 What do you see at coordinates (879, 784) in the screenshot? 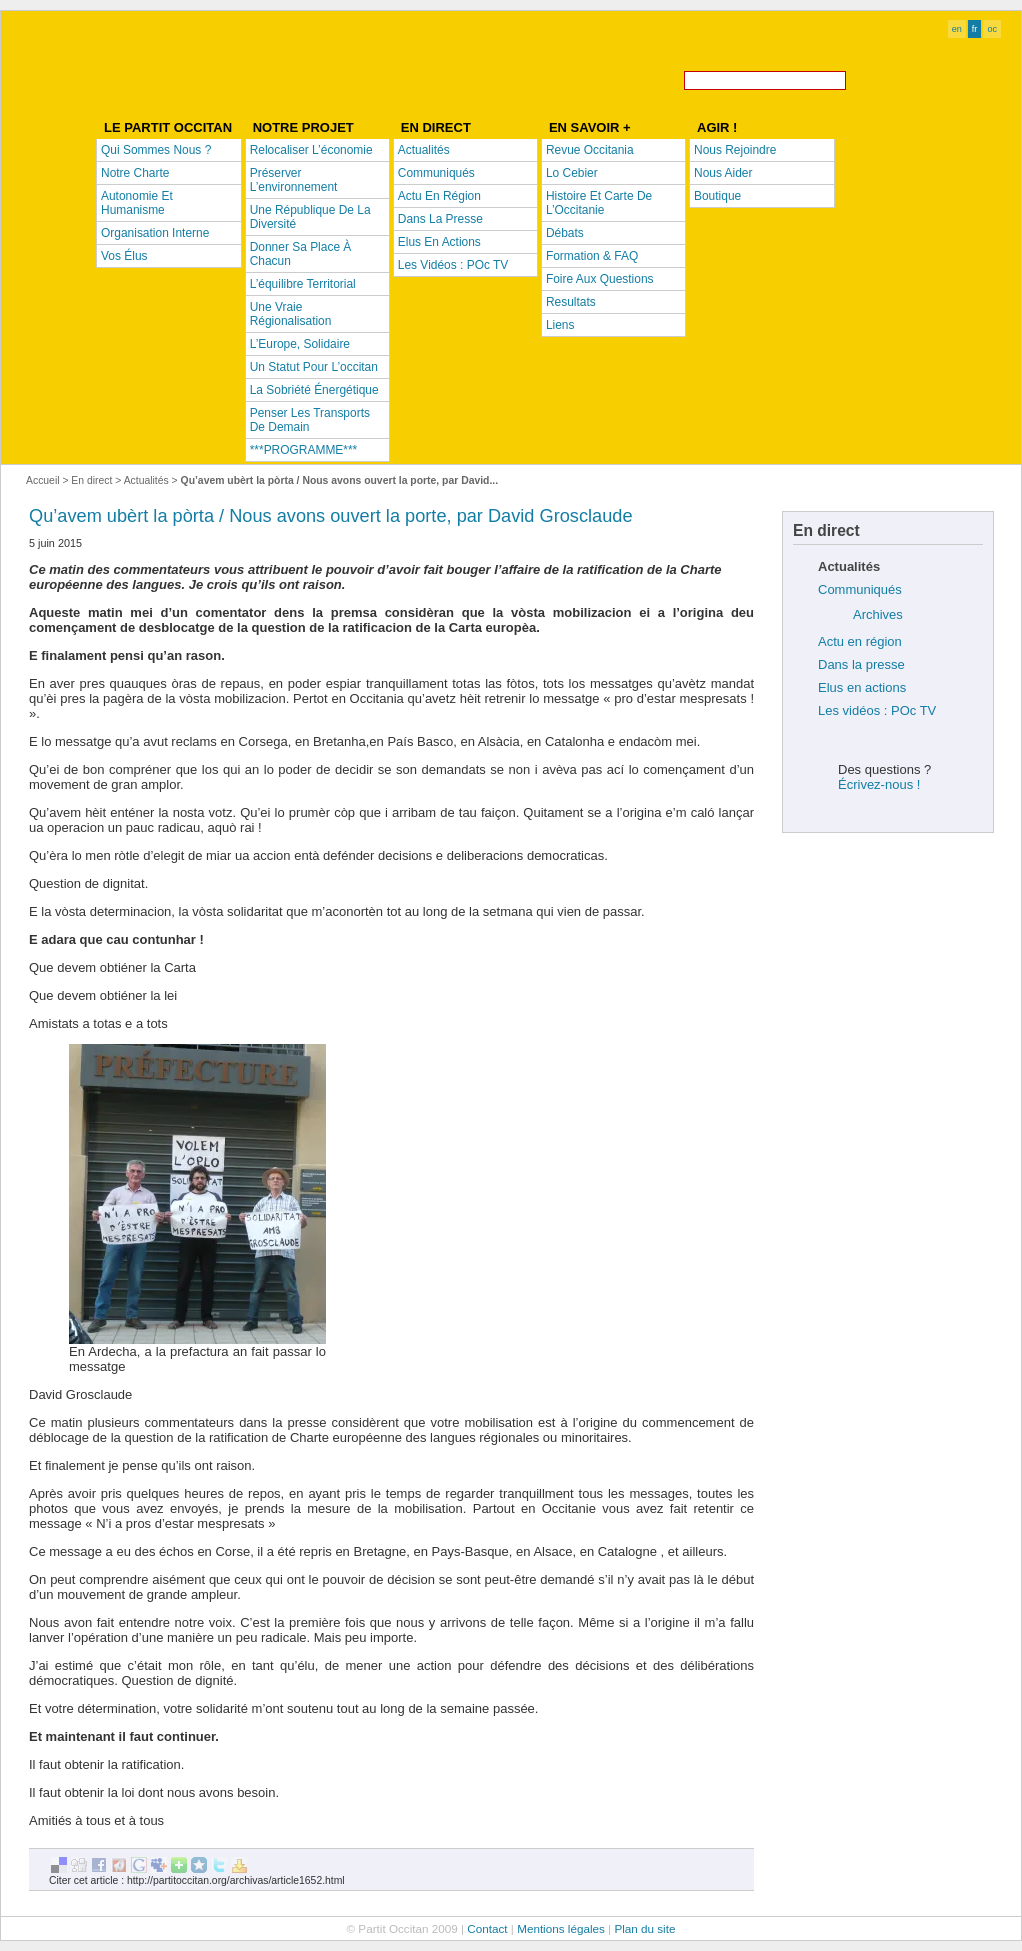
I see `Écrivez-nous !` at bounding box center [879, 784].